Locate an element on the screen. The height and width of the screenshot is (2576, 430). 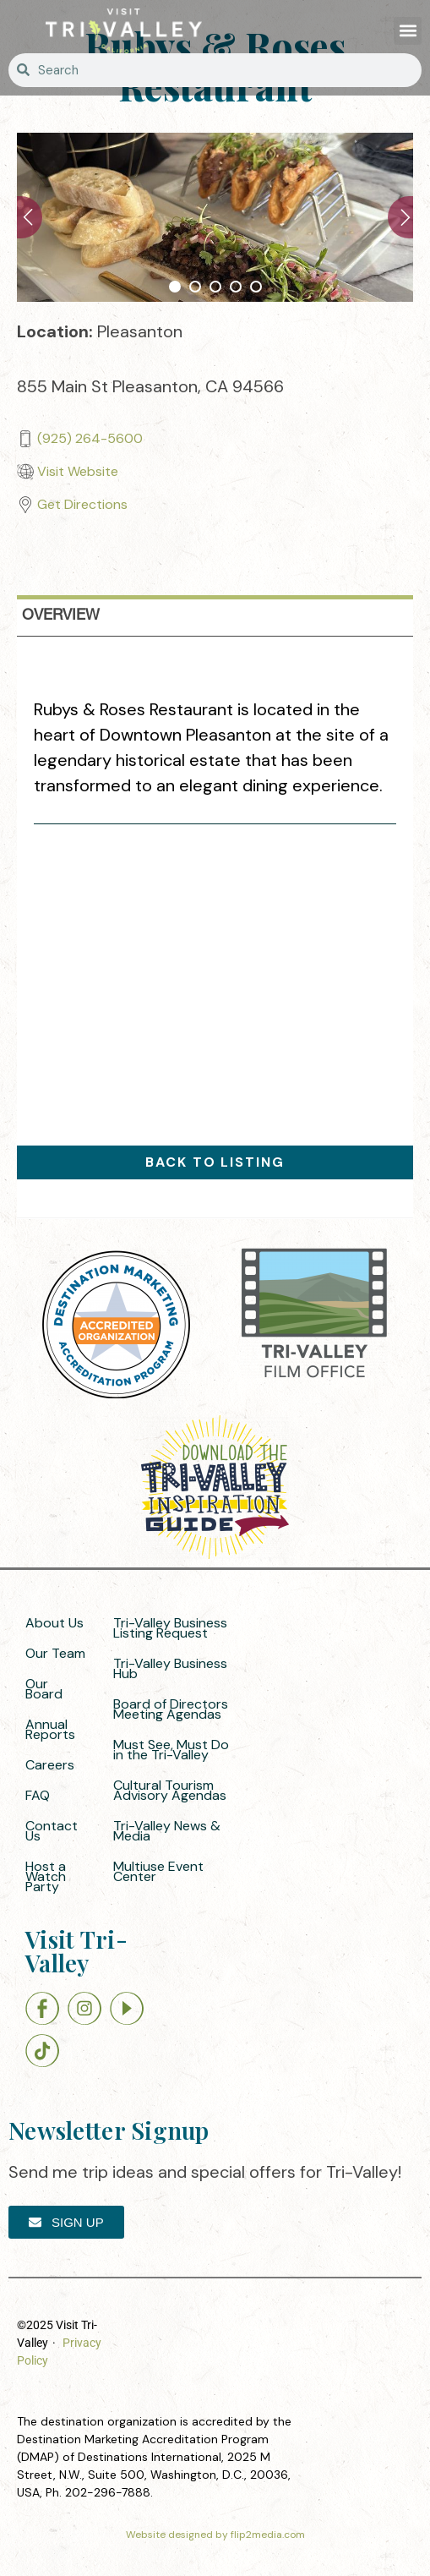
Cultural Tourism Advisory Agendas is located at coordinates (169, 1790).